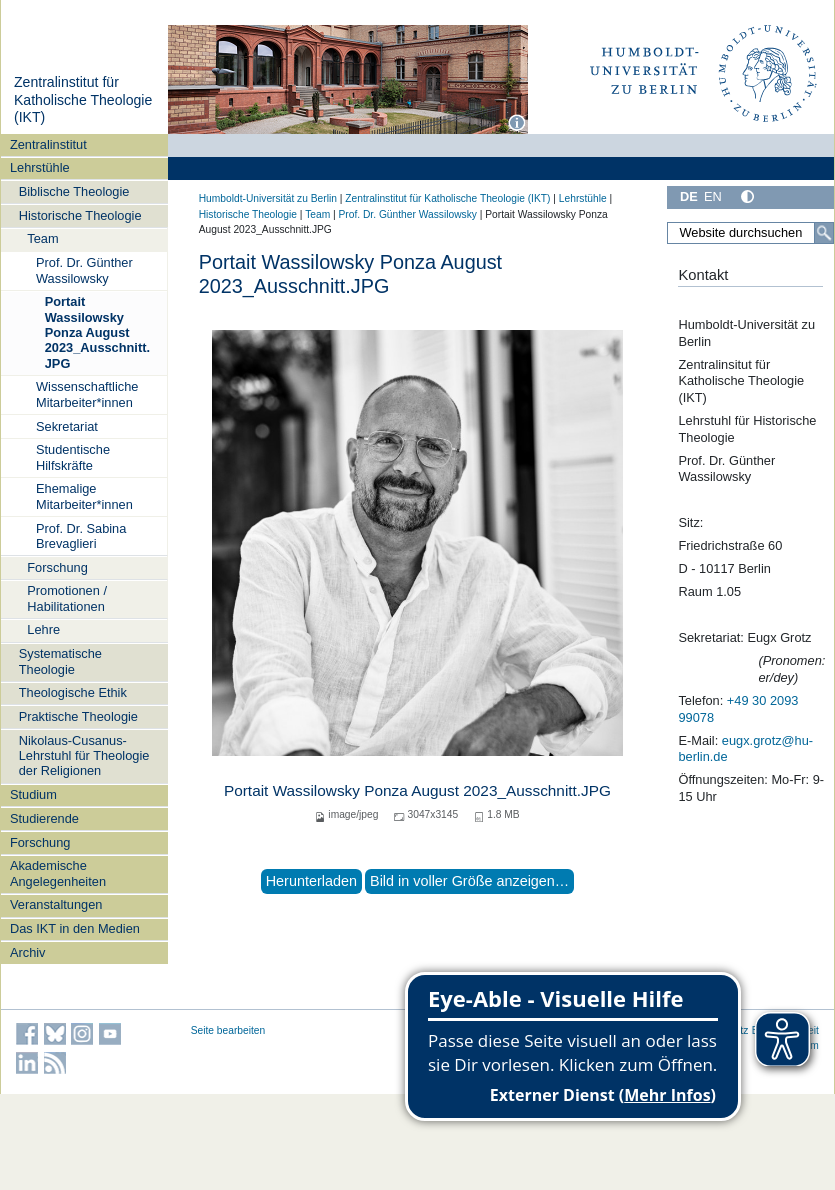 The image size is (835, 1190). I want to click on Zentralinstitut, so click(48, 144).